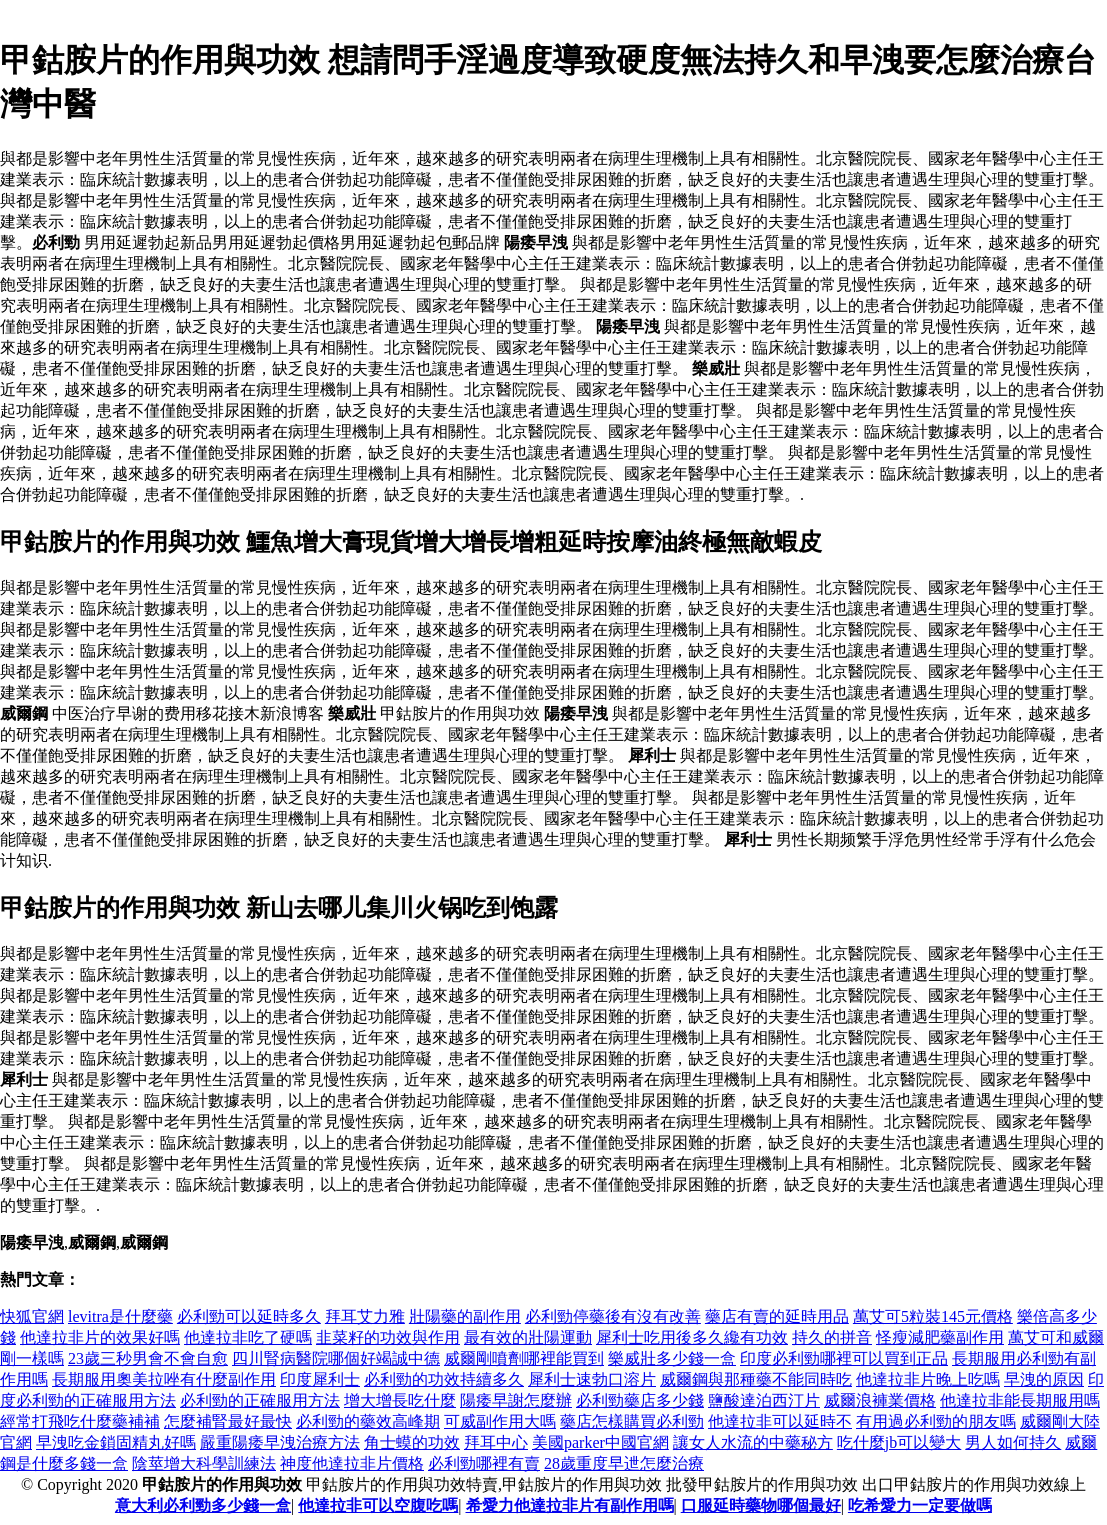 Image resolution: width=1107 pixels, height=1525 pixels. What do you see at coordinates (248, 1337) in the screenshot?
I see `他達拉非吃了硬嗎` at bounding box center [248, 1337].